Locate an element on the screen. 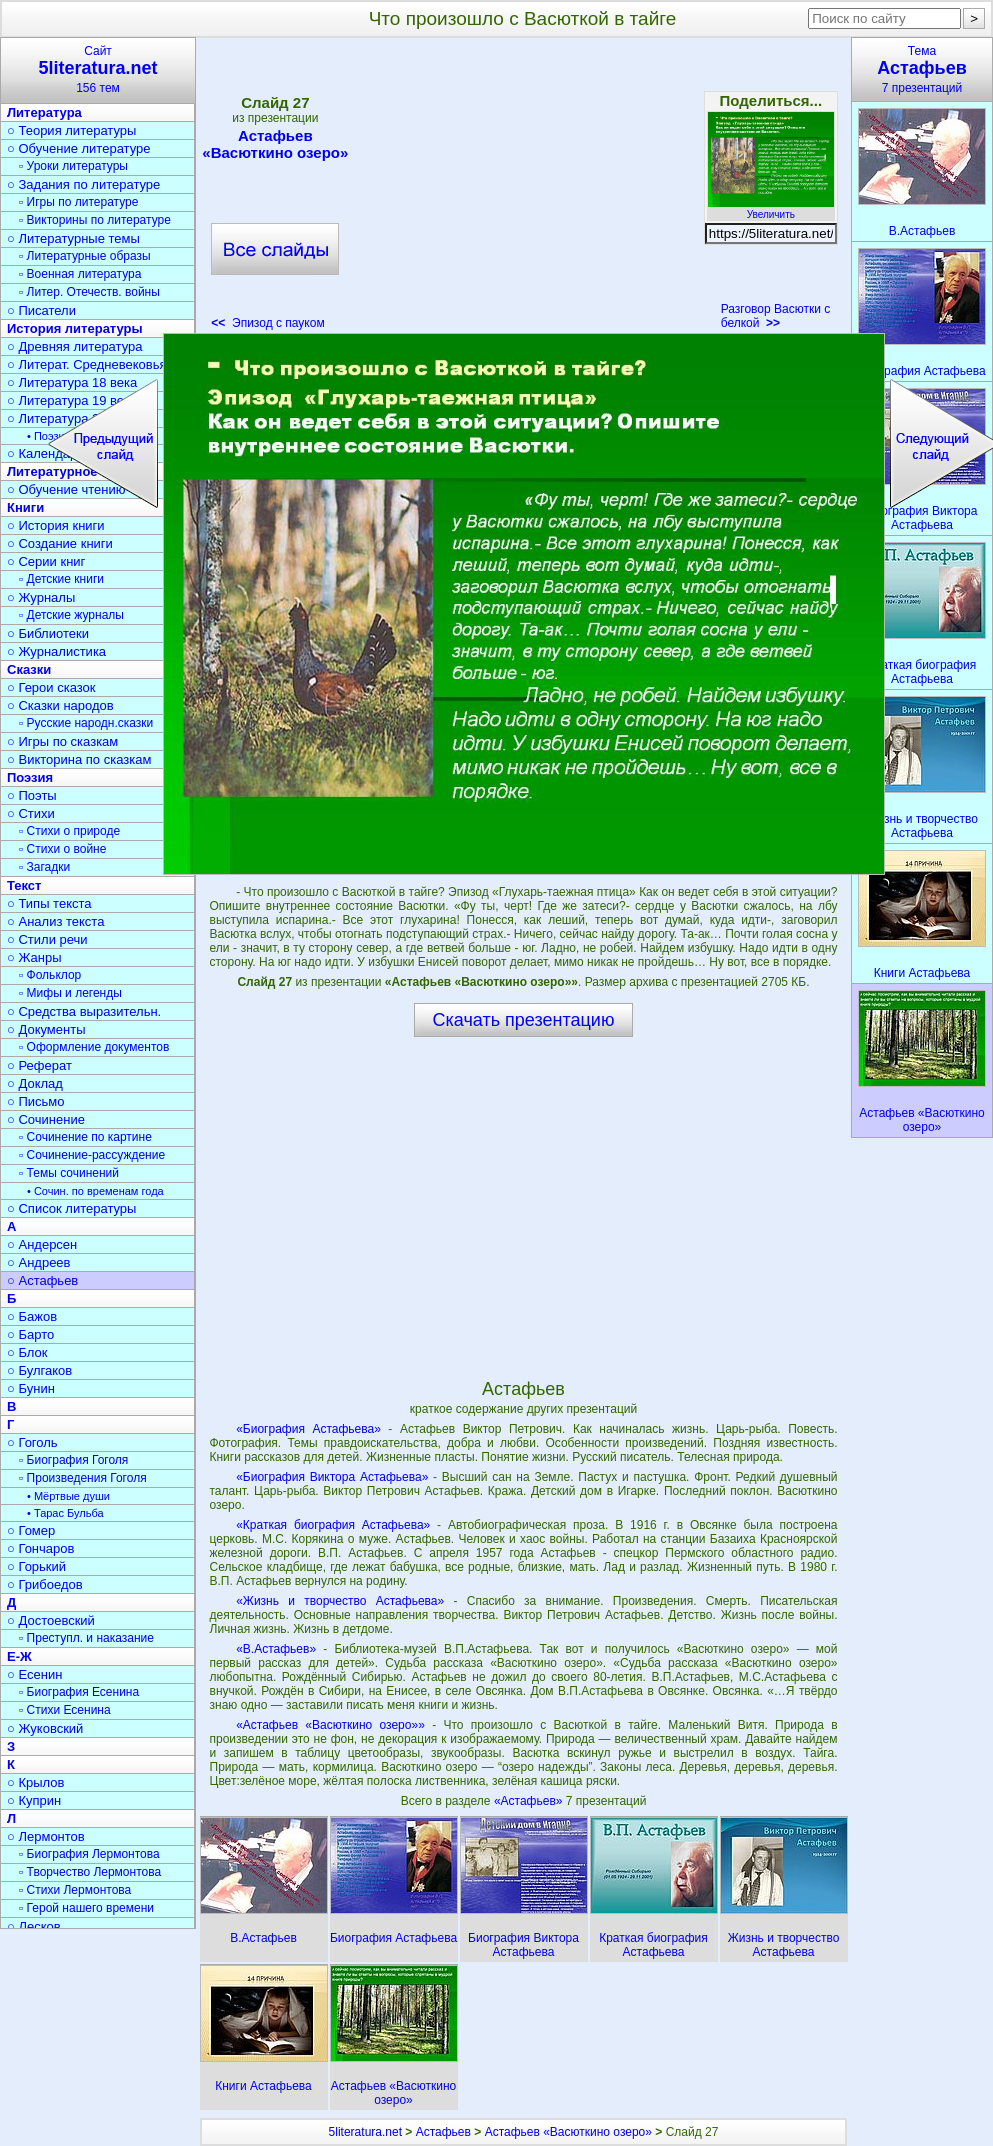  Разговор Васютки с белкой is located at coordinates (776, 316).